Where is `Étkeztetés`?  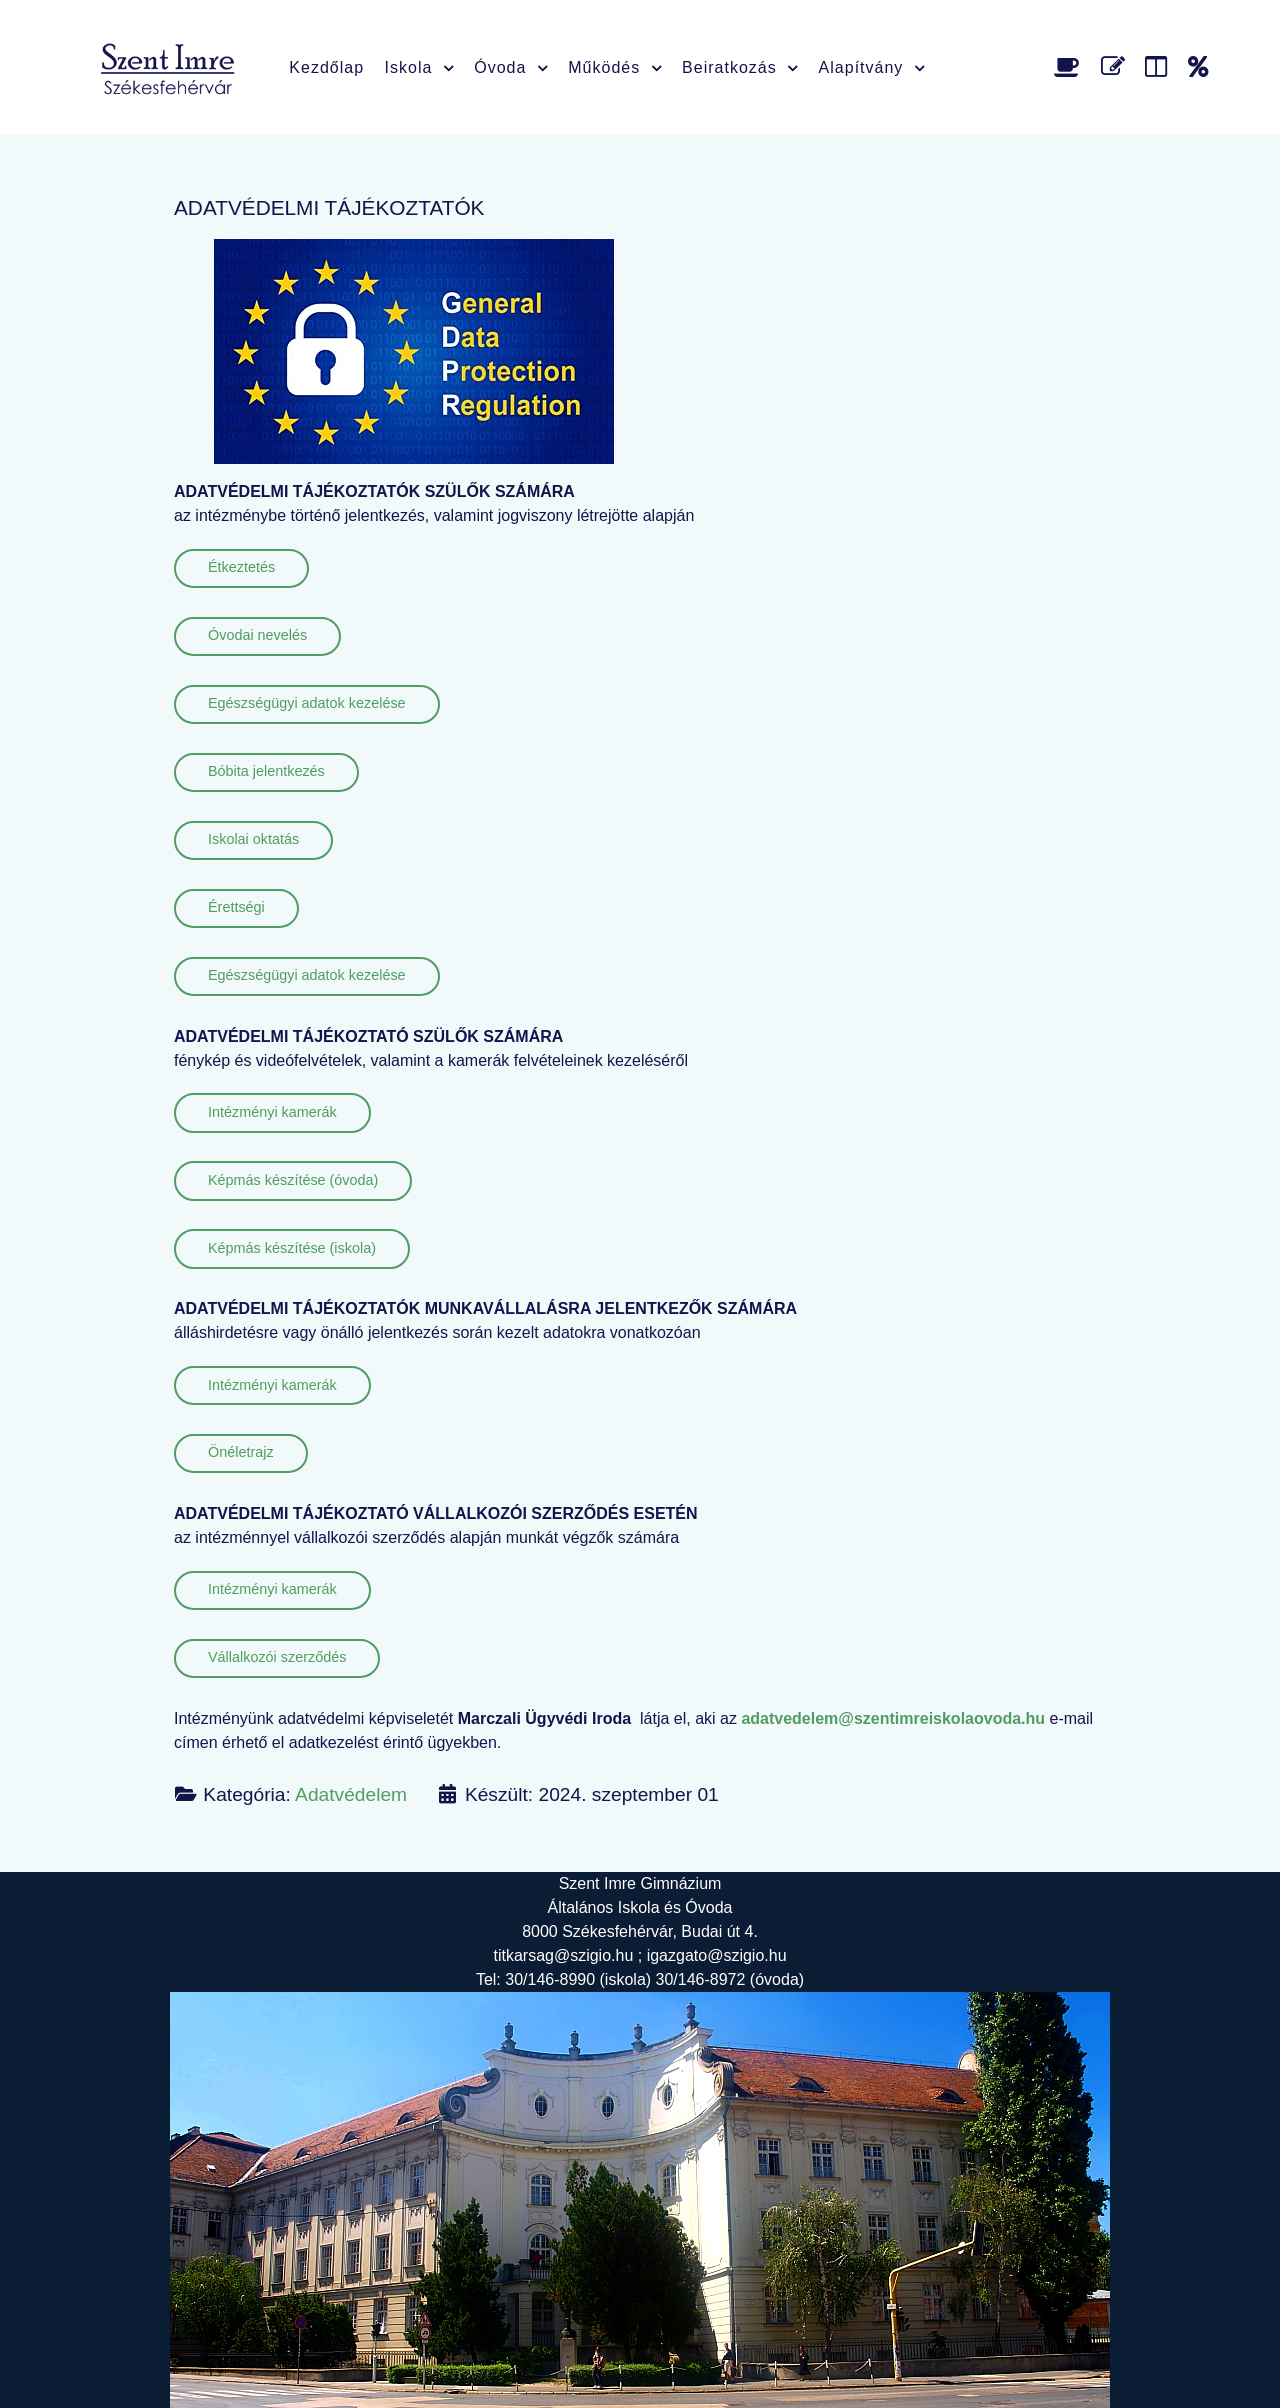
Étkeztetés is located at coordinates (241, 567).